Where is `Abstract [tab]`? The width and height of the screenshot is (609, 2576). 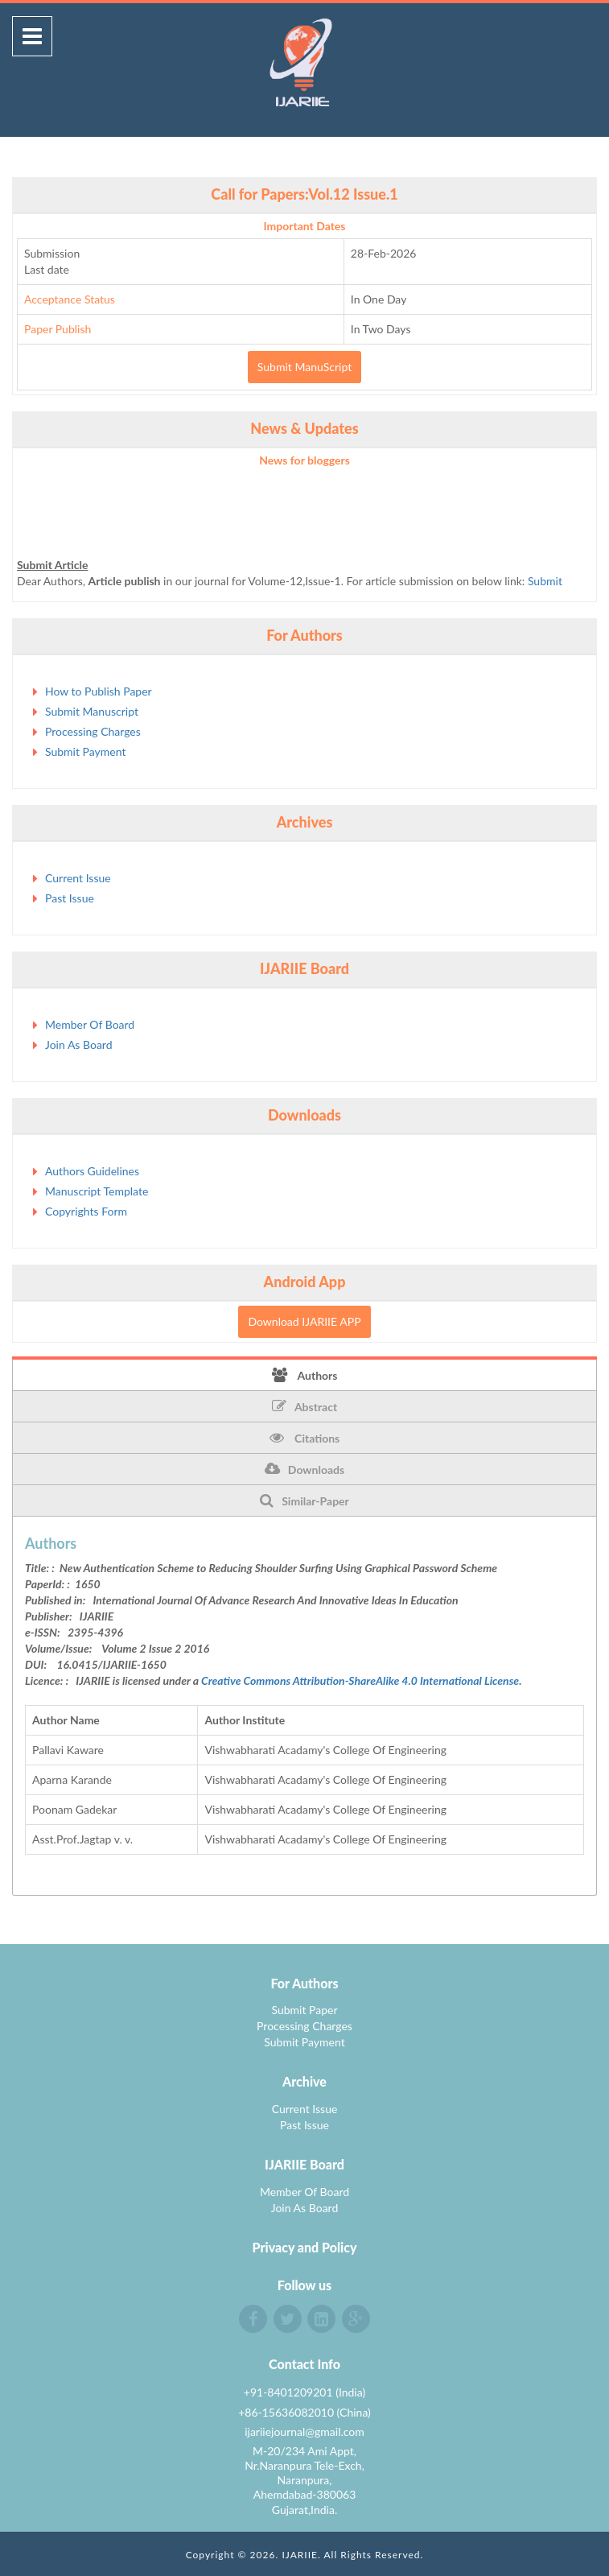
Abstract [tab] is located at coordinates (304, 1406).